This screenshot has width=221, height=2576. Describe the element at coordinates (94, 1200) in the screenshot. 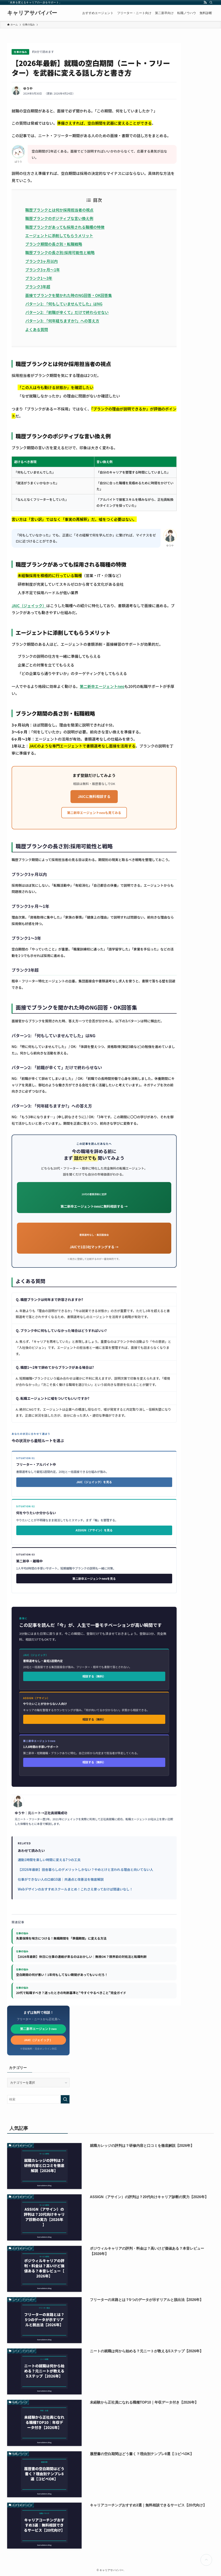

I see `第二新卒エージェントneoに無料相談する →` at that location.